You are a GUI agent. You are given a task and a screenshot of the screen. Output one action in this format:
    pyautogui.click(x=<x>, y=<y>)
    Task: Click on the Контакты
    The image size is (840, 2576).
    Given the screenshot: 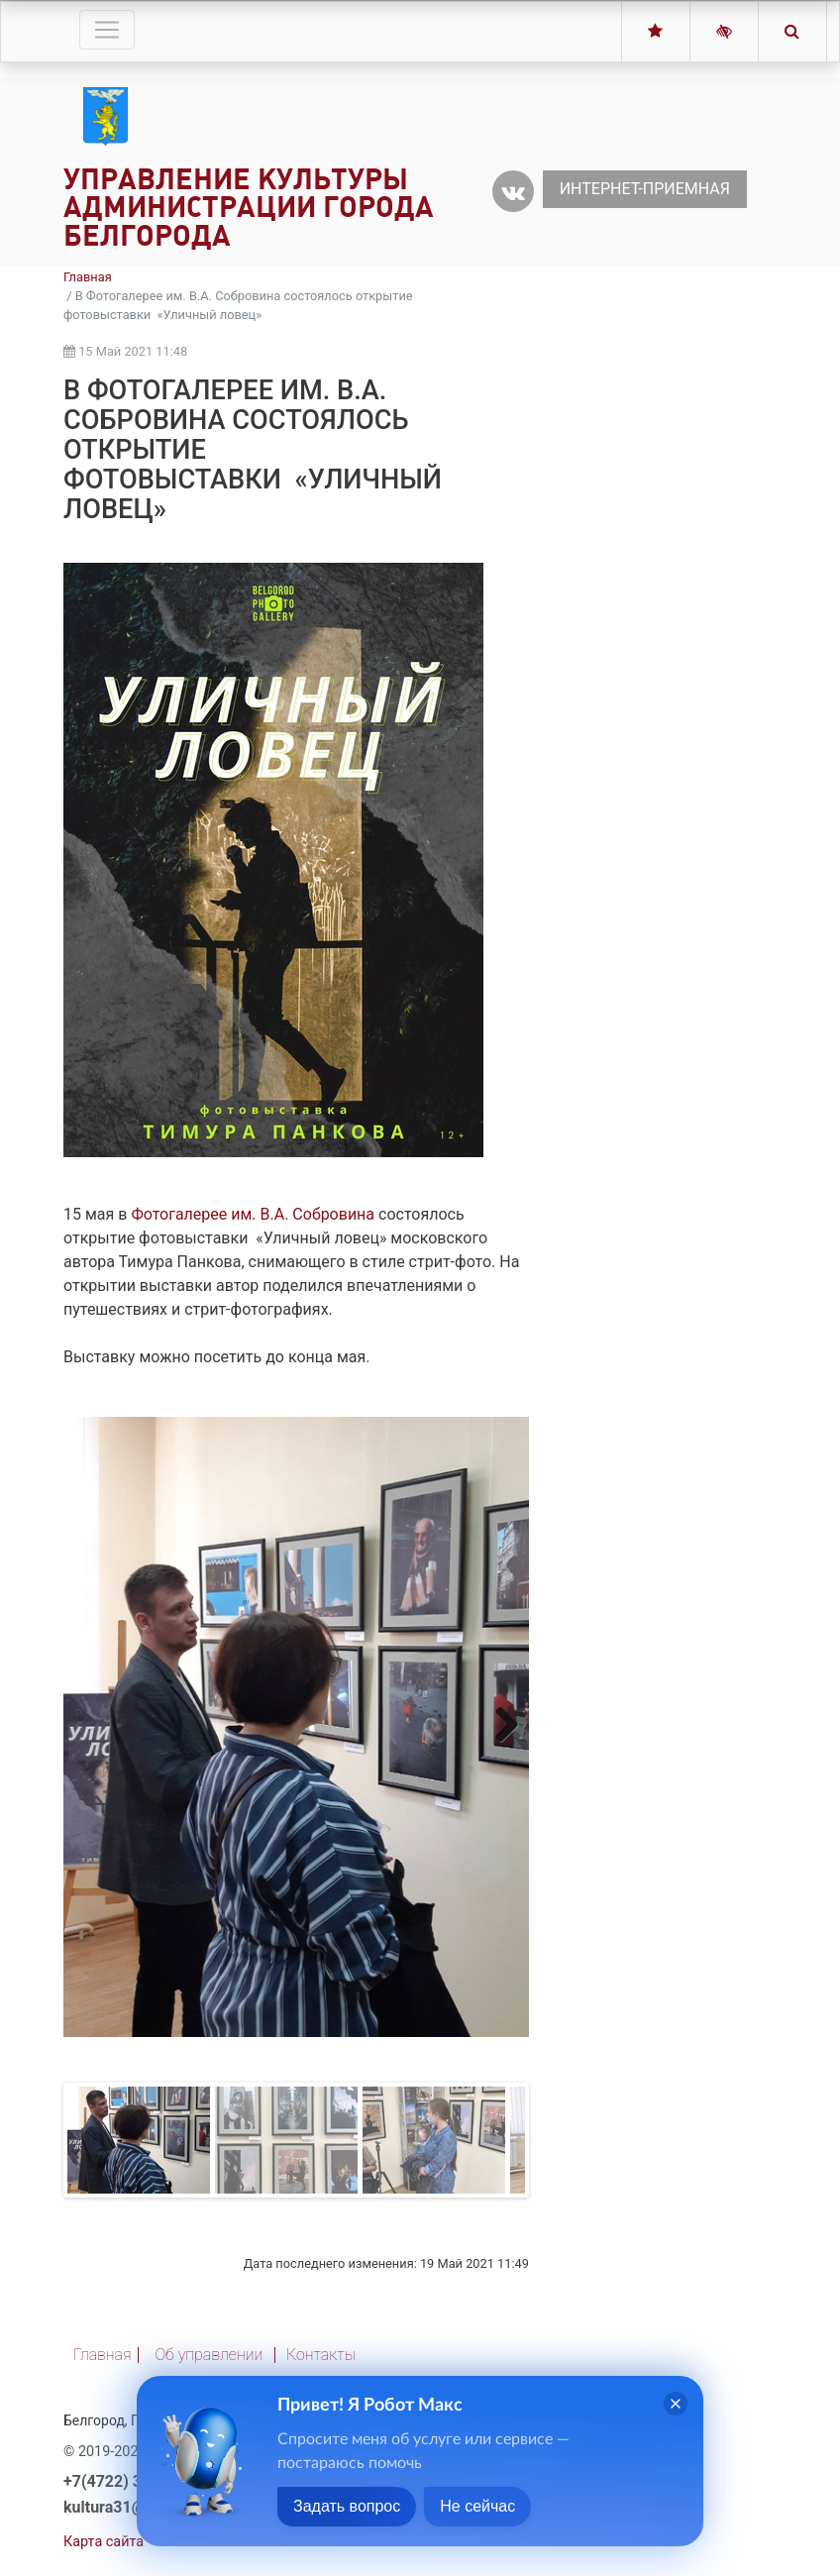 What is the action you would take?
    pyautogui.click(x=321, y=2354)
    